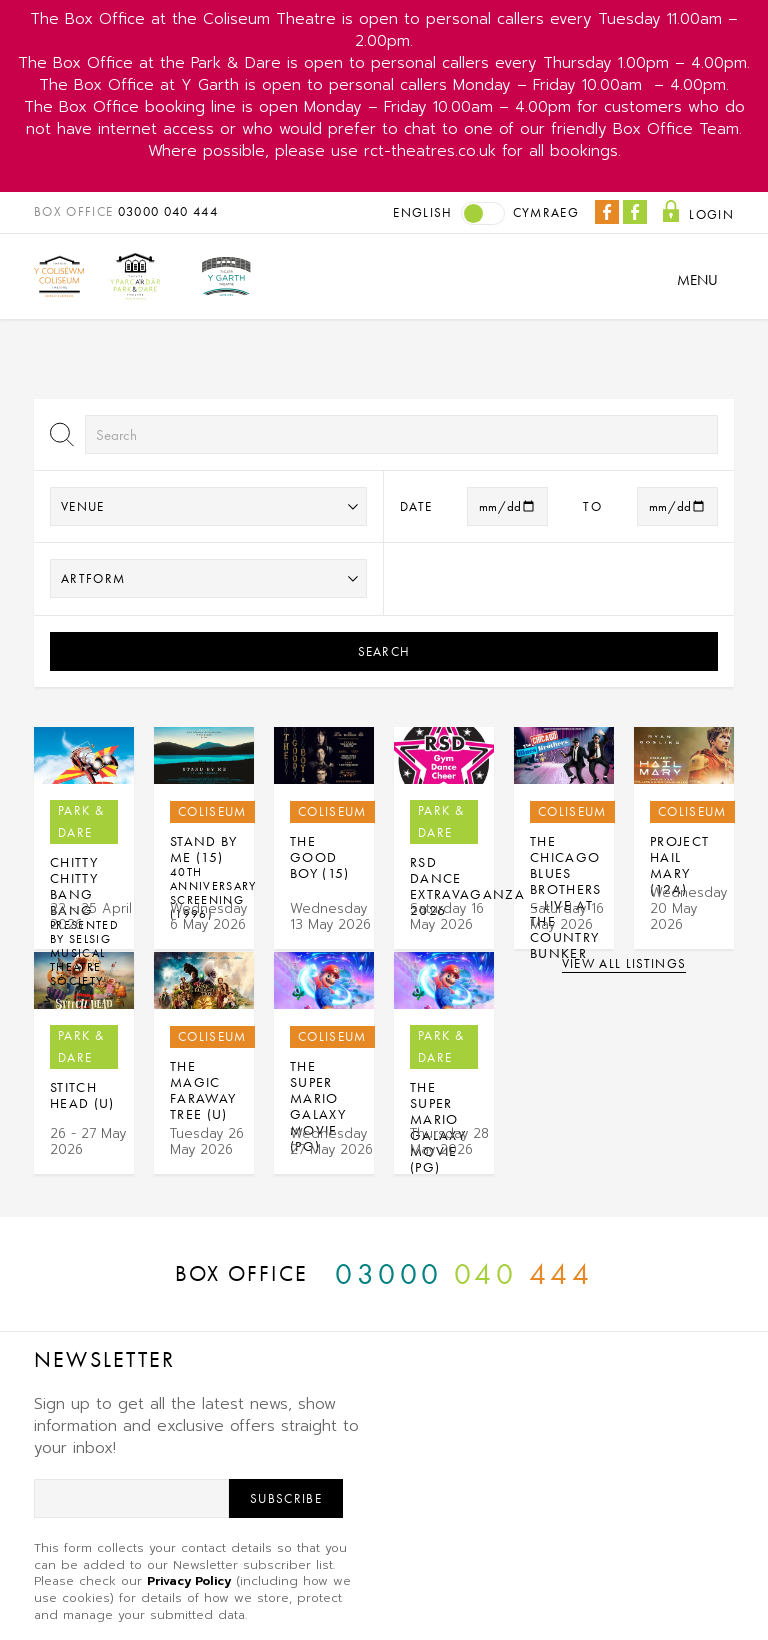  What do you see at coordinates (546, 212) in the screenshot?
I see `Cymraeg` at bounding box center [546, 212].